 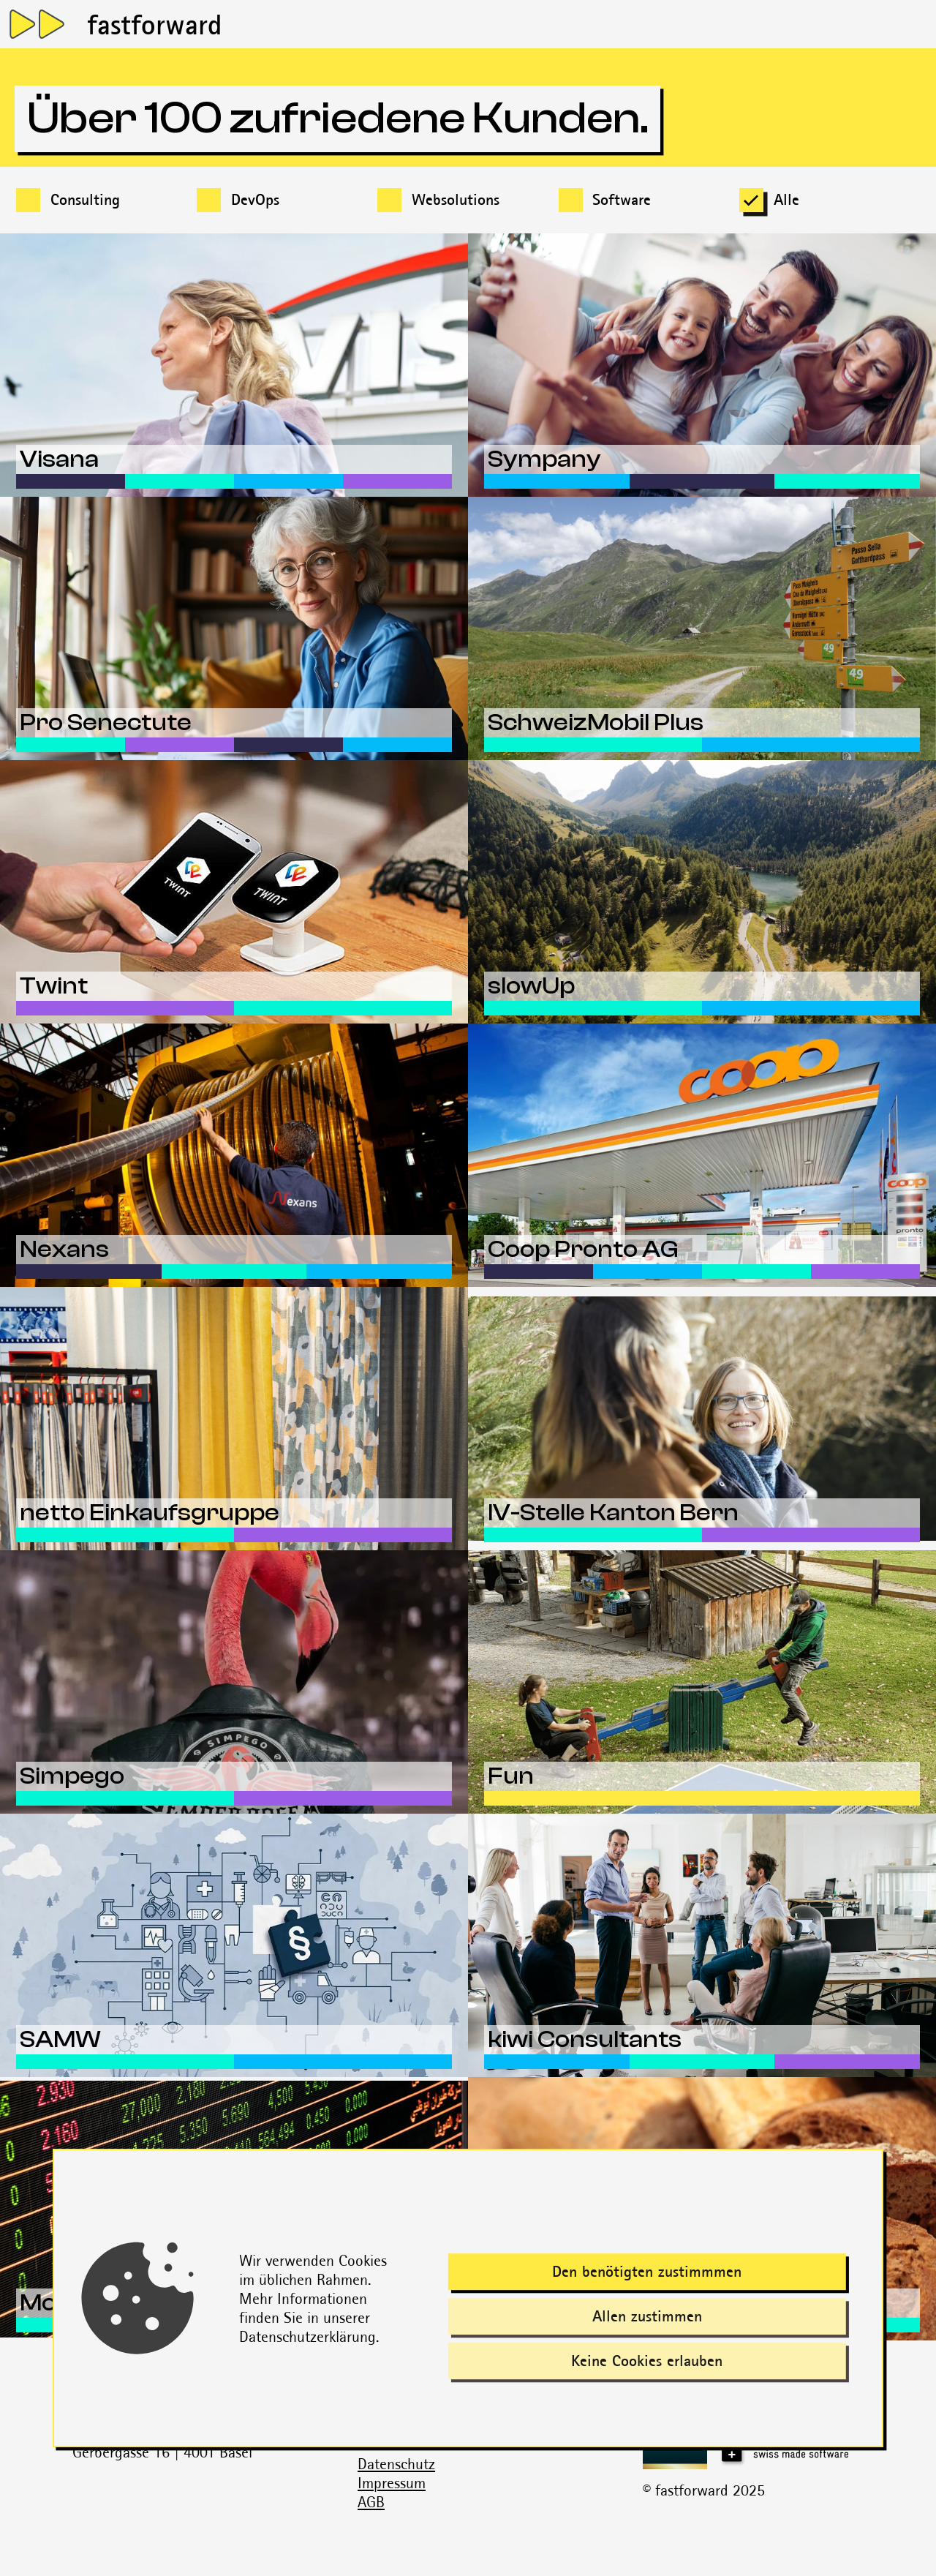 I want to click on Websolutions, so click(x=455, y=199).